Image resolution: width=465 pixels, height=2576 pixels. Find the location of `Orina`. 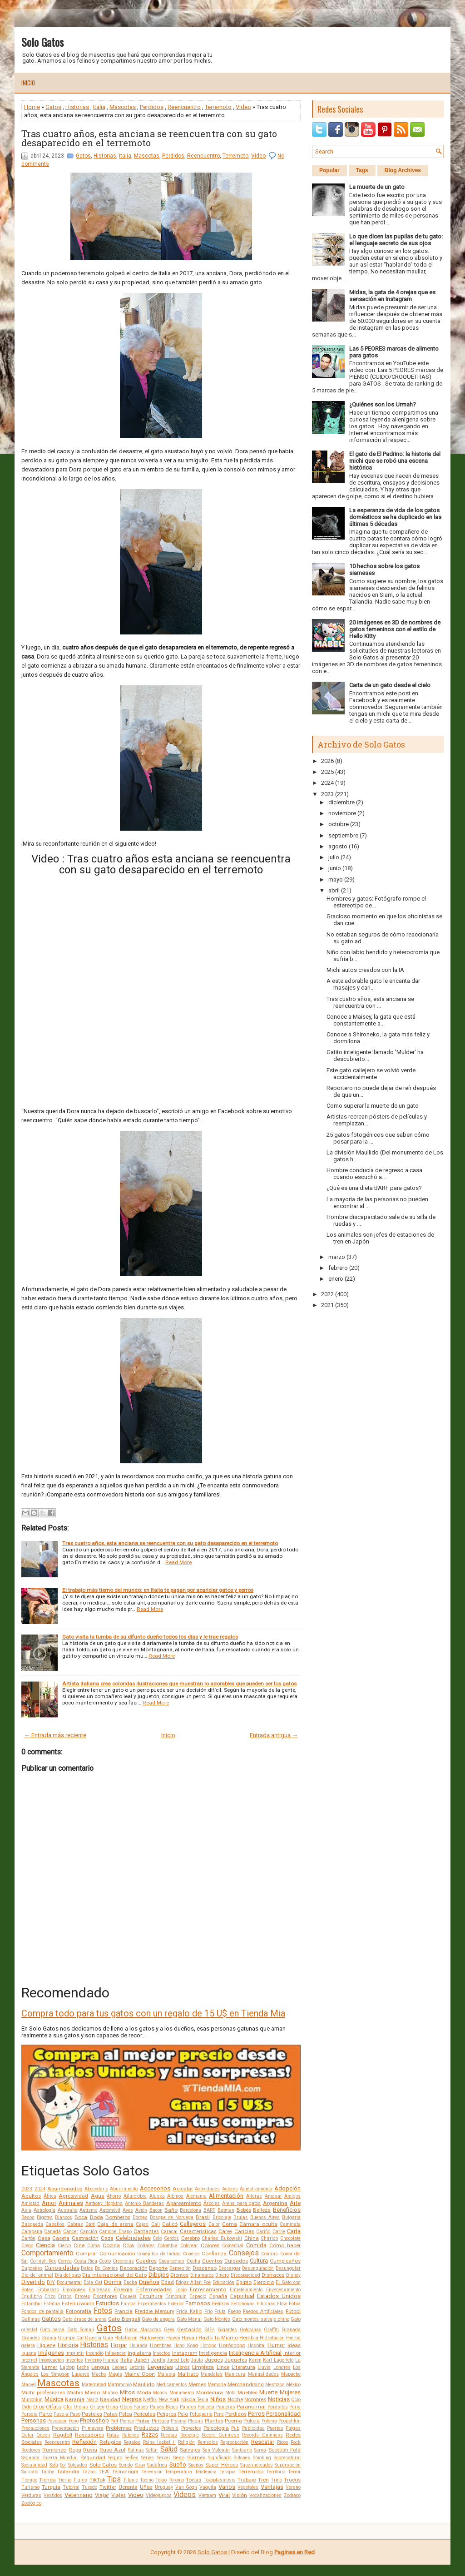

Orina is located at coordinates (112, 2407).